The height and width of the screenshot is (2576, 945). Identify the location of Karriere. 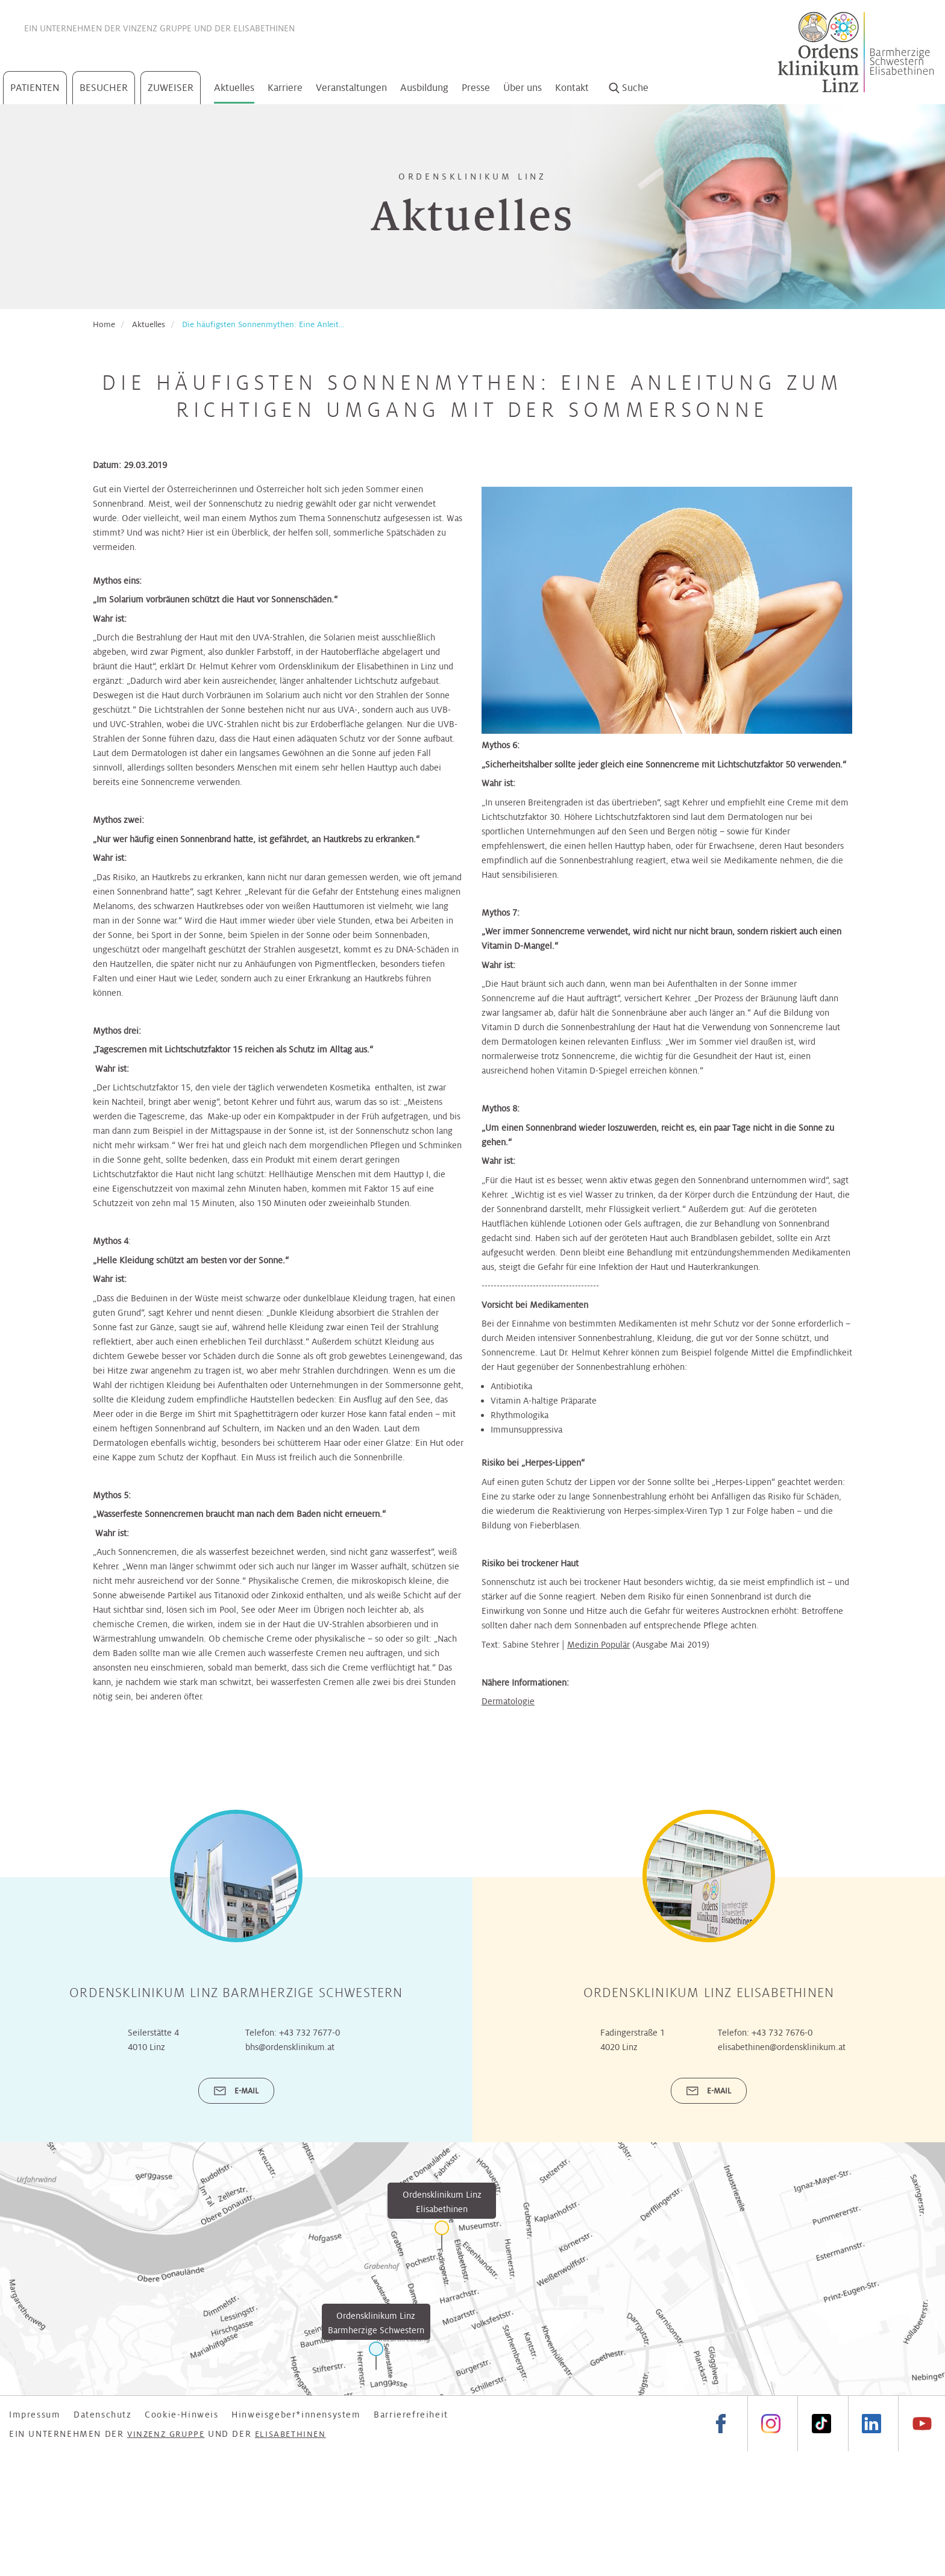
(285, 87).